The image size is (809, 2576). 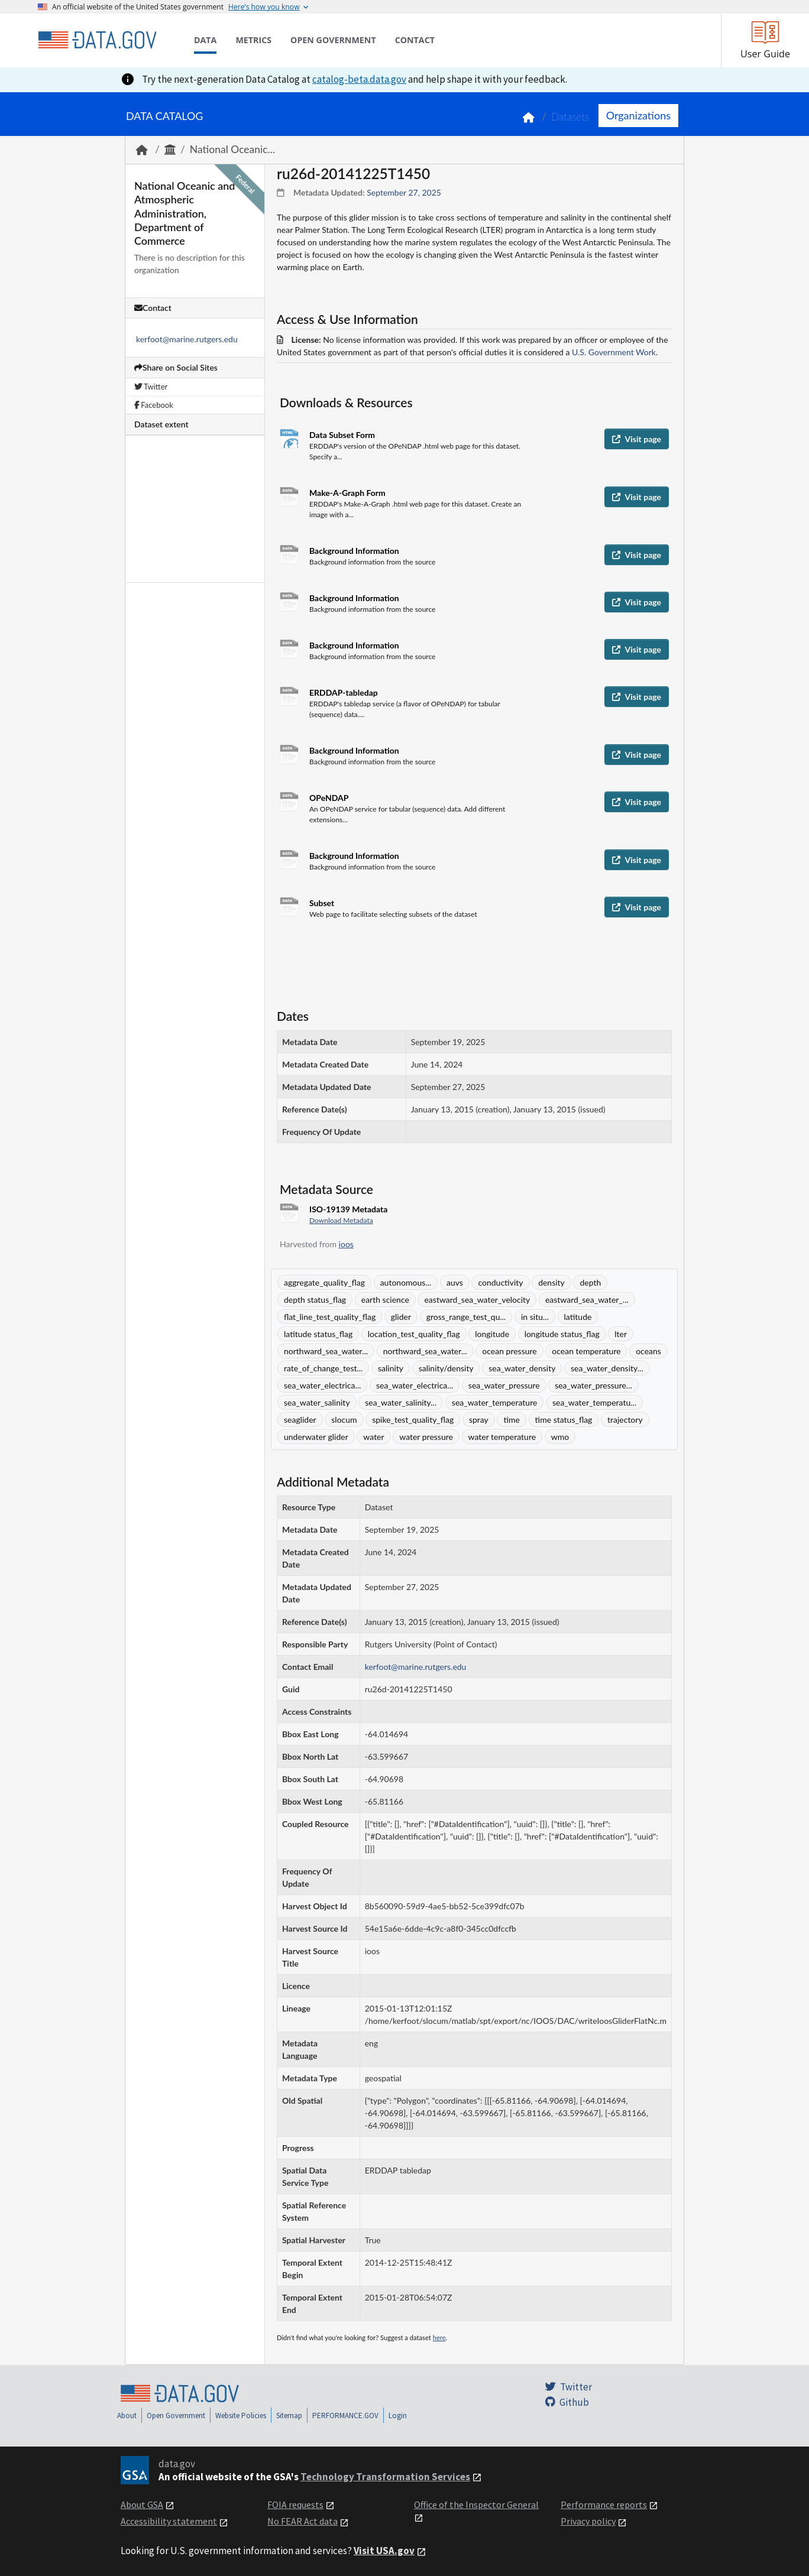 I want to click on Performance reports, so click(x=604, y=2504).